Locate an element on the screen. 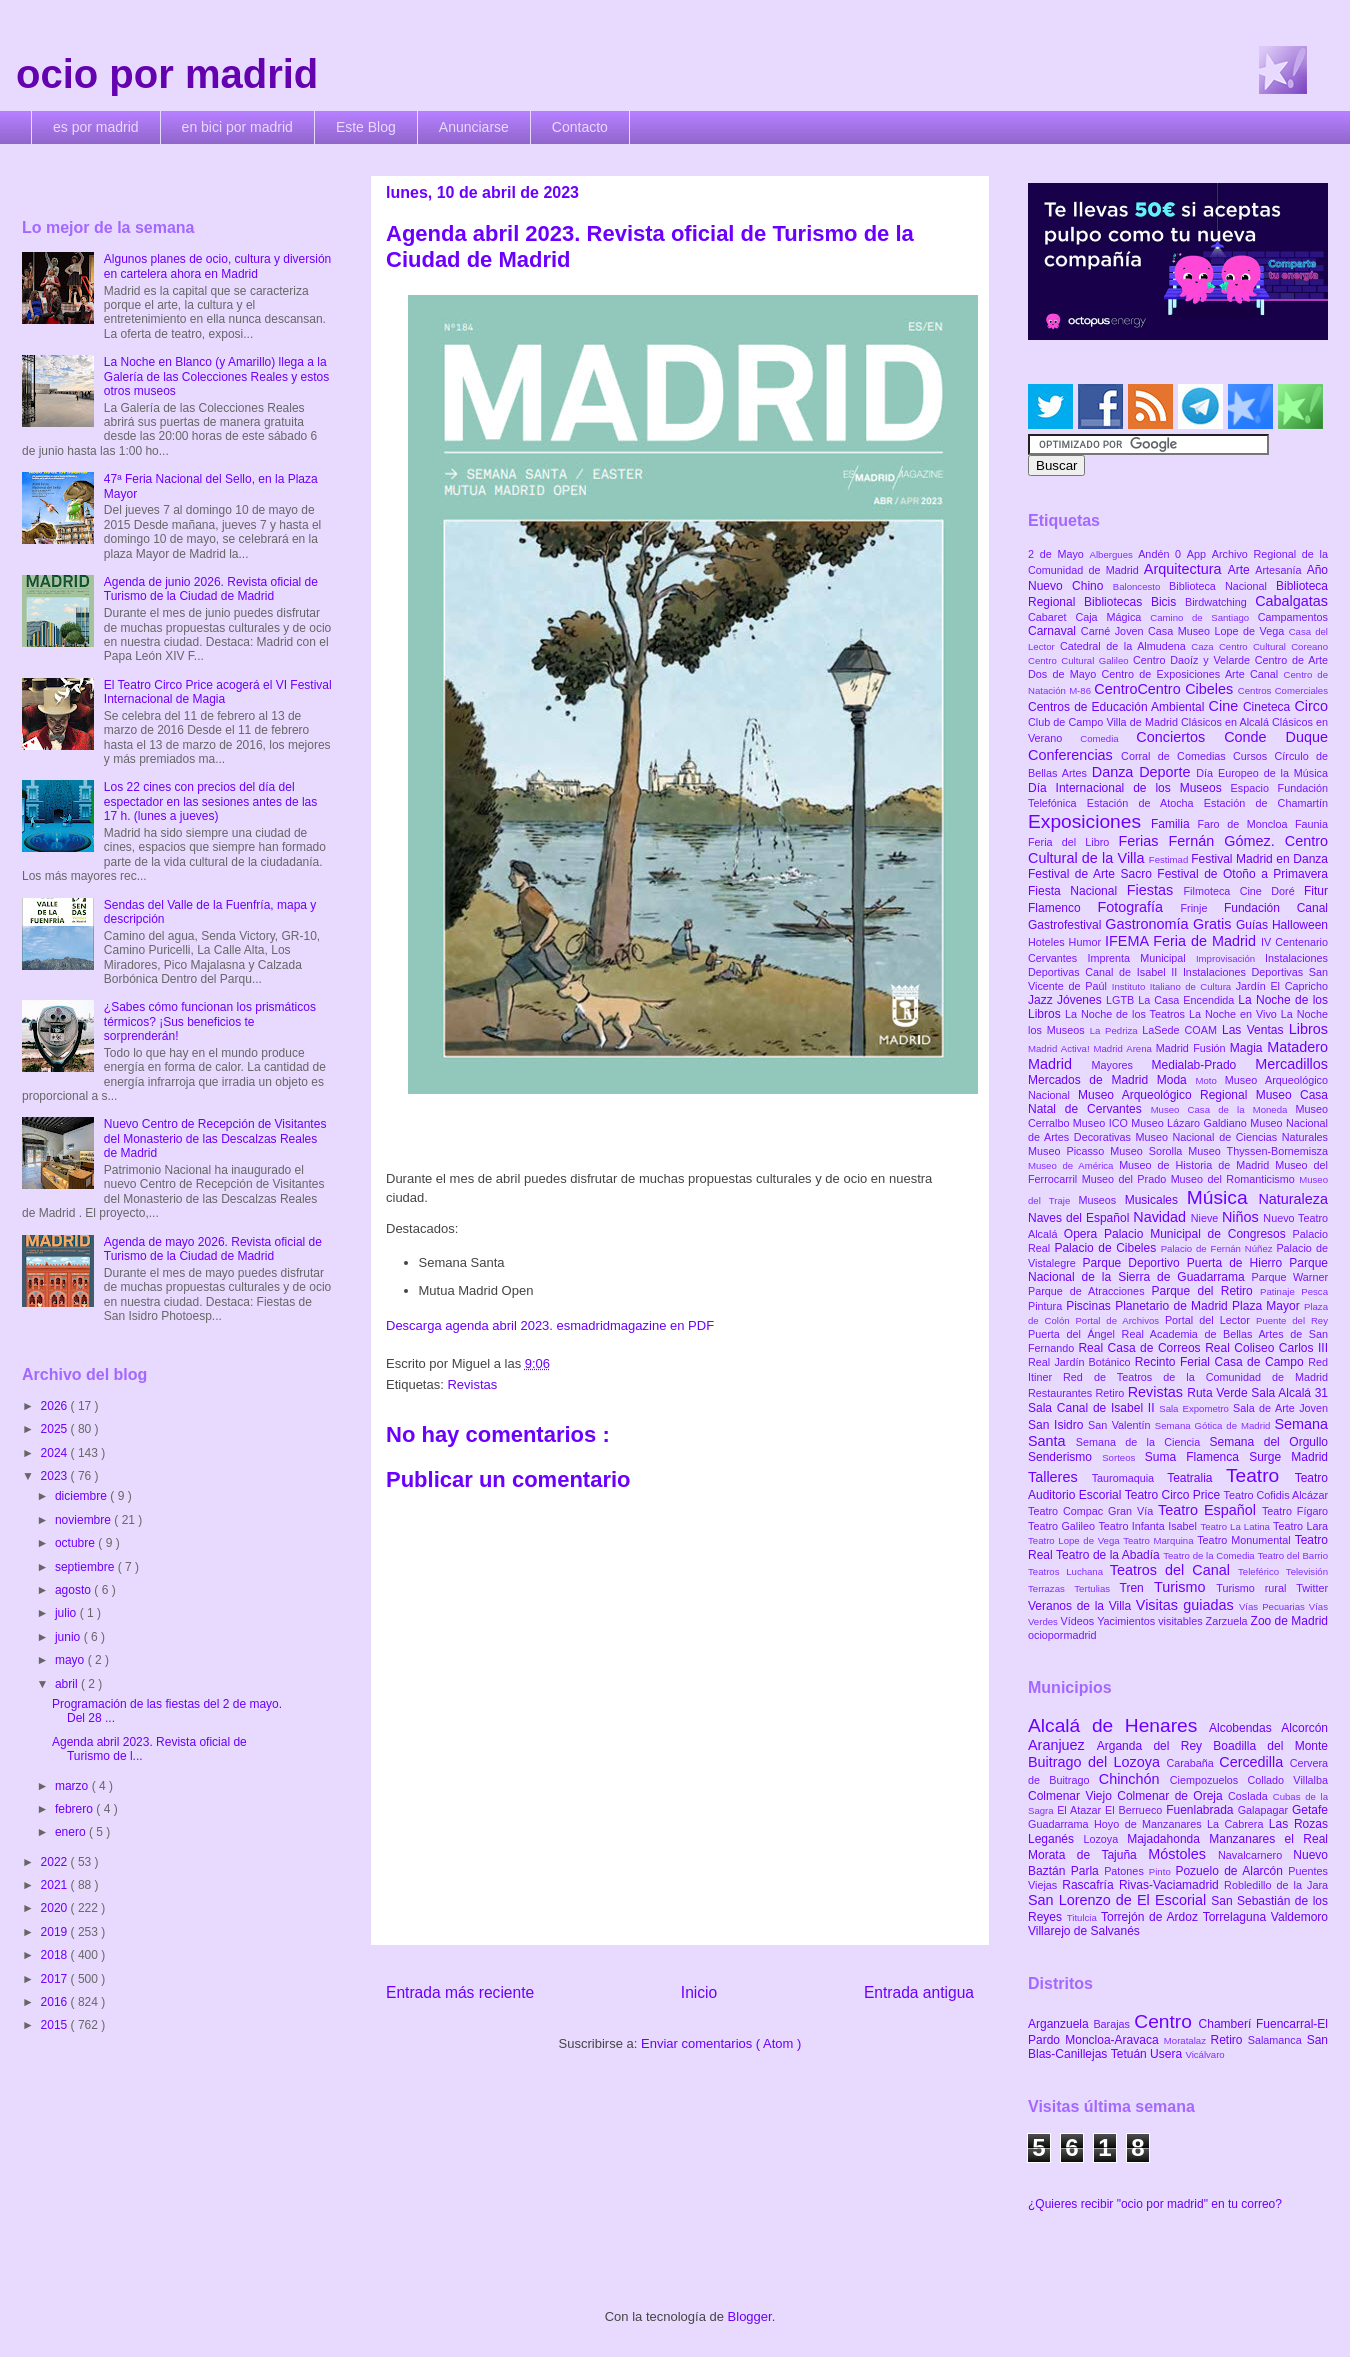  Flamenco is located at coordinates (1062, 908).